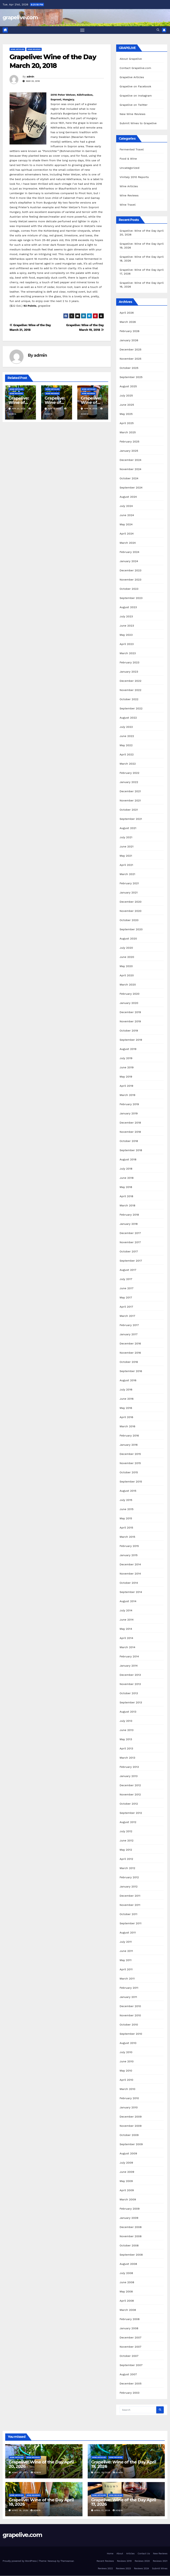  I want to click on March 2014, so click(127, 1647).